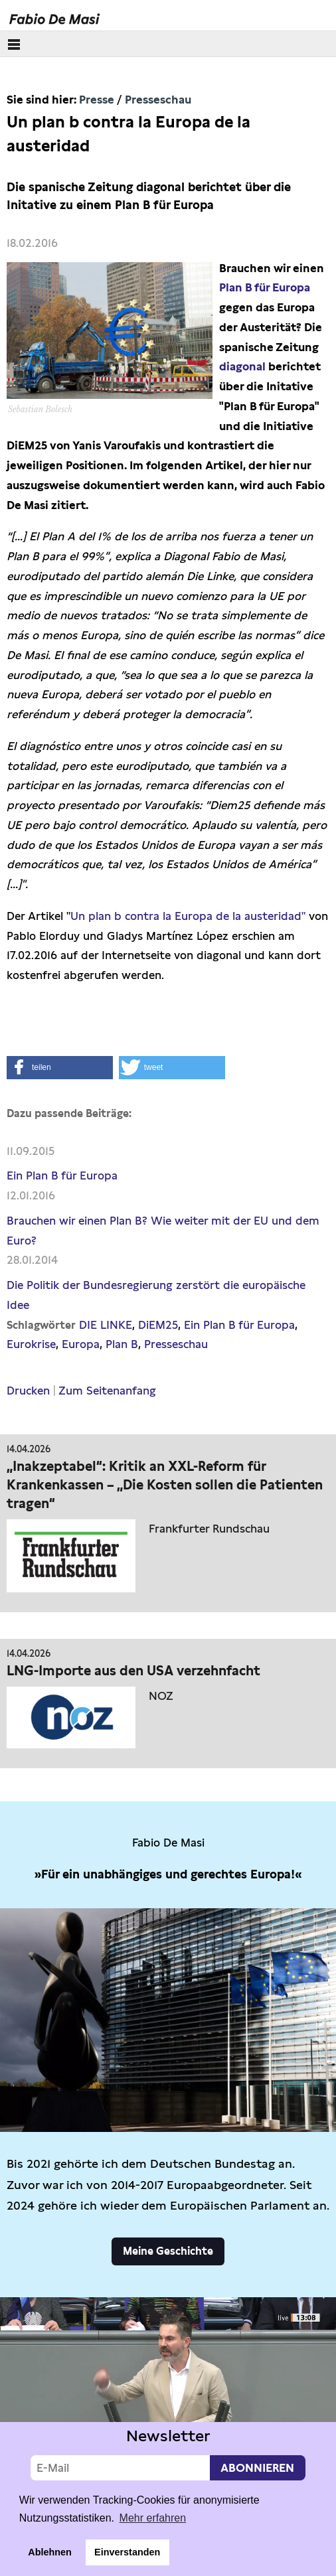 Image resolution: width=336 pixels, height=2576 pixels. Describe the element at coordinates (105, 1324) in the screenshot. I see `DIE LINKE` at that location.